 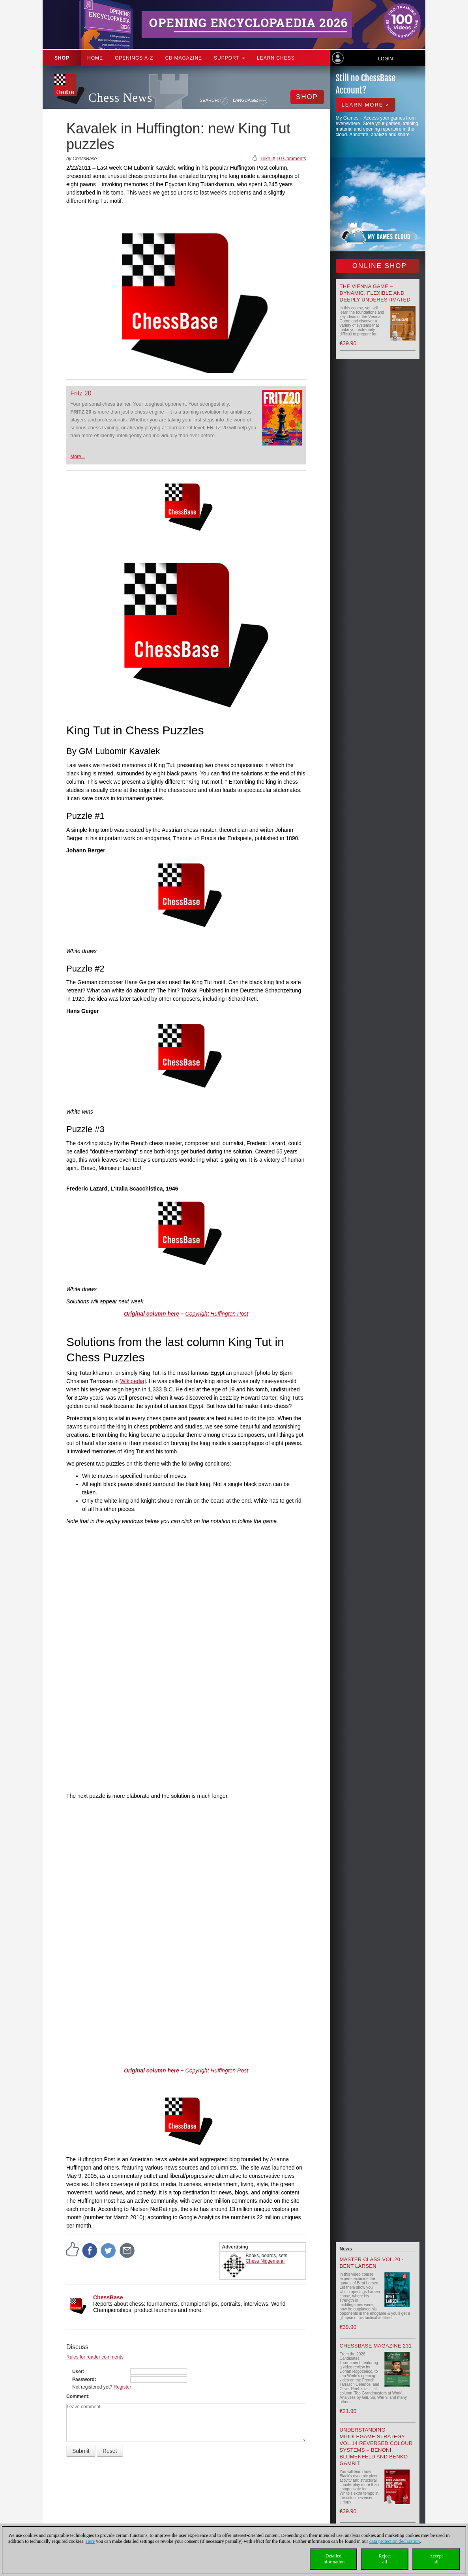 I want to click on ChessBase, so click(x=108, y=2297).